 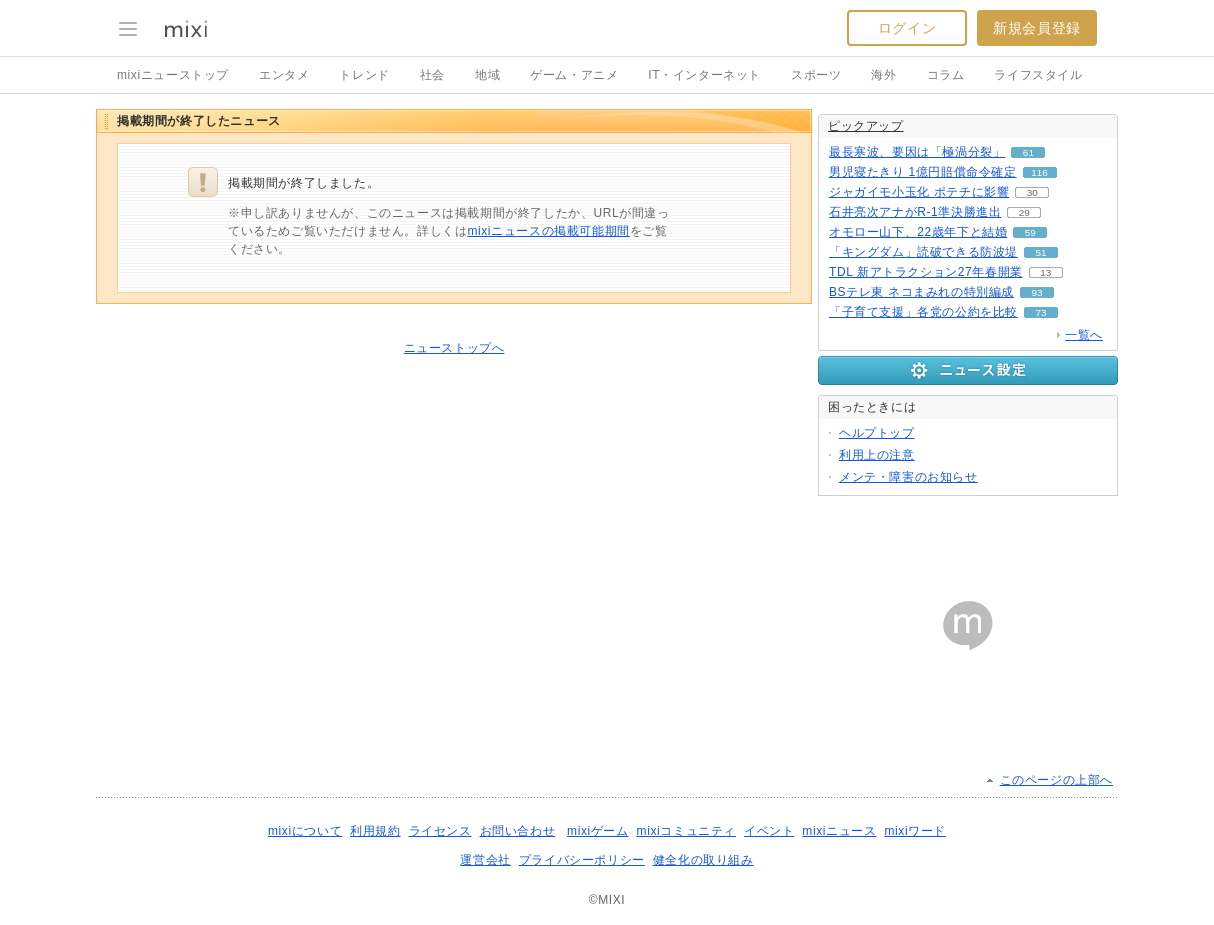 What do you see at coordinates (1045, 272) in the screenshot?
I see `13` at bounding box center [1045, 272].